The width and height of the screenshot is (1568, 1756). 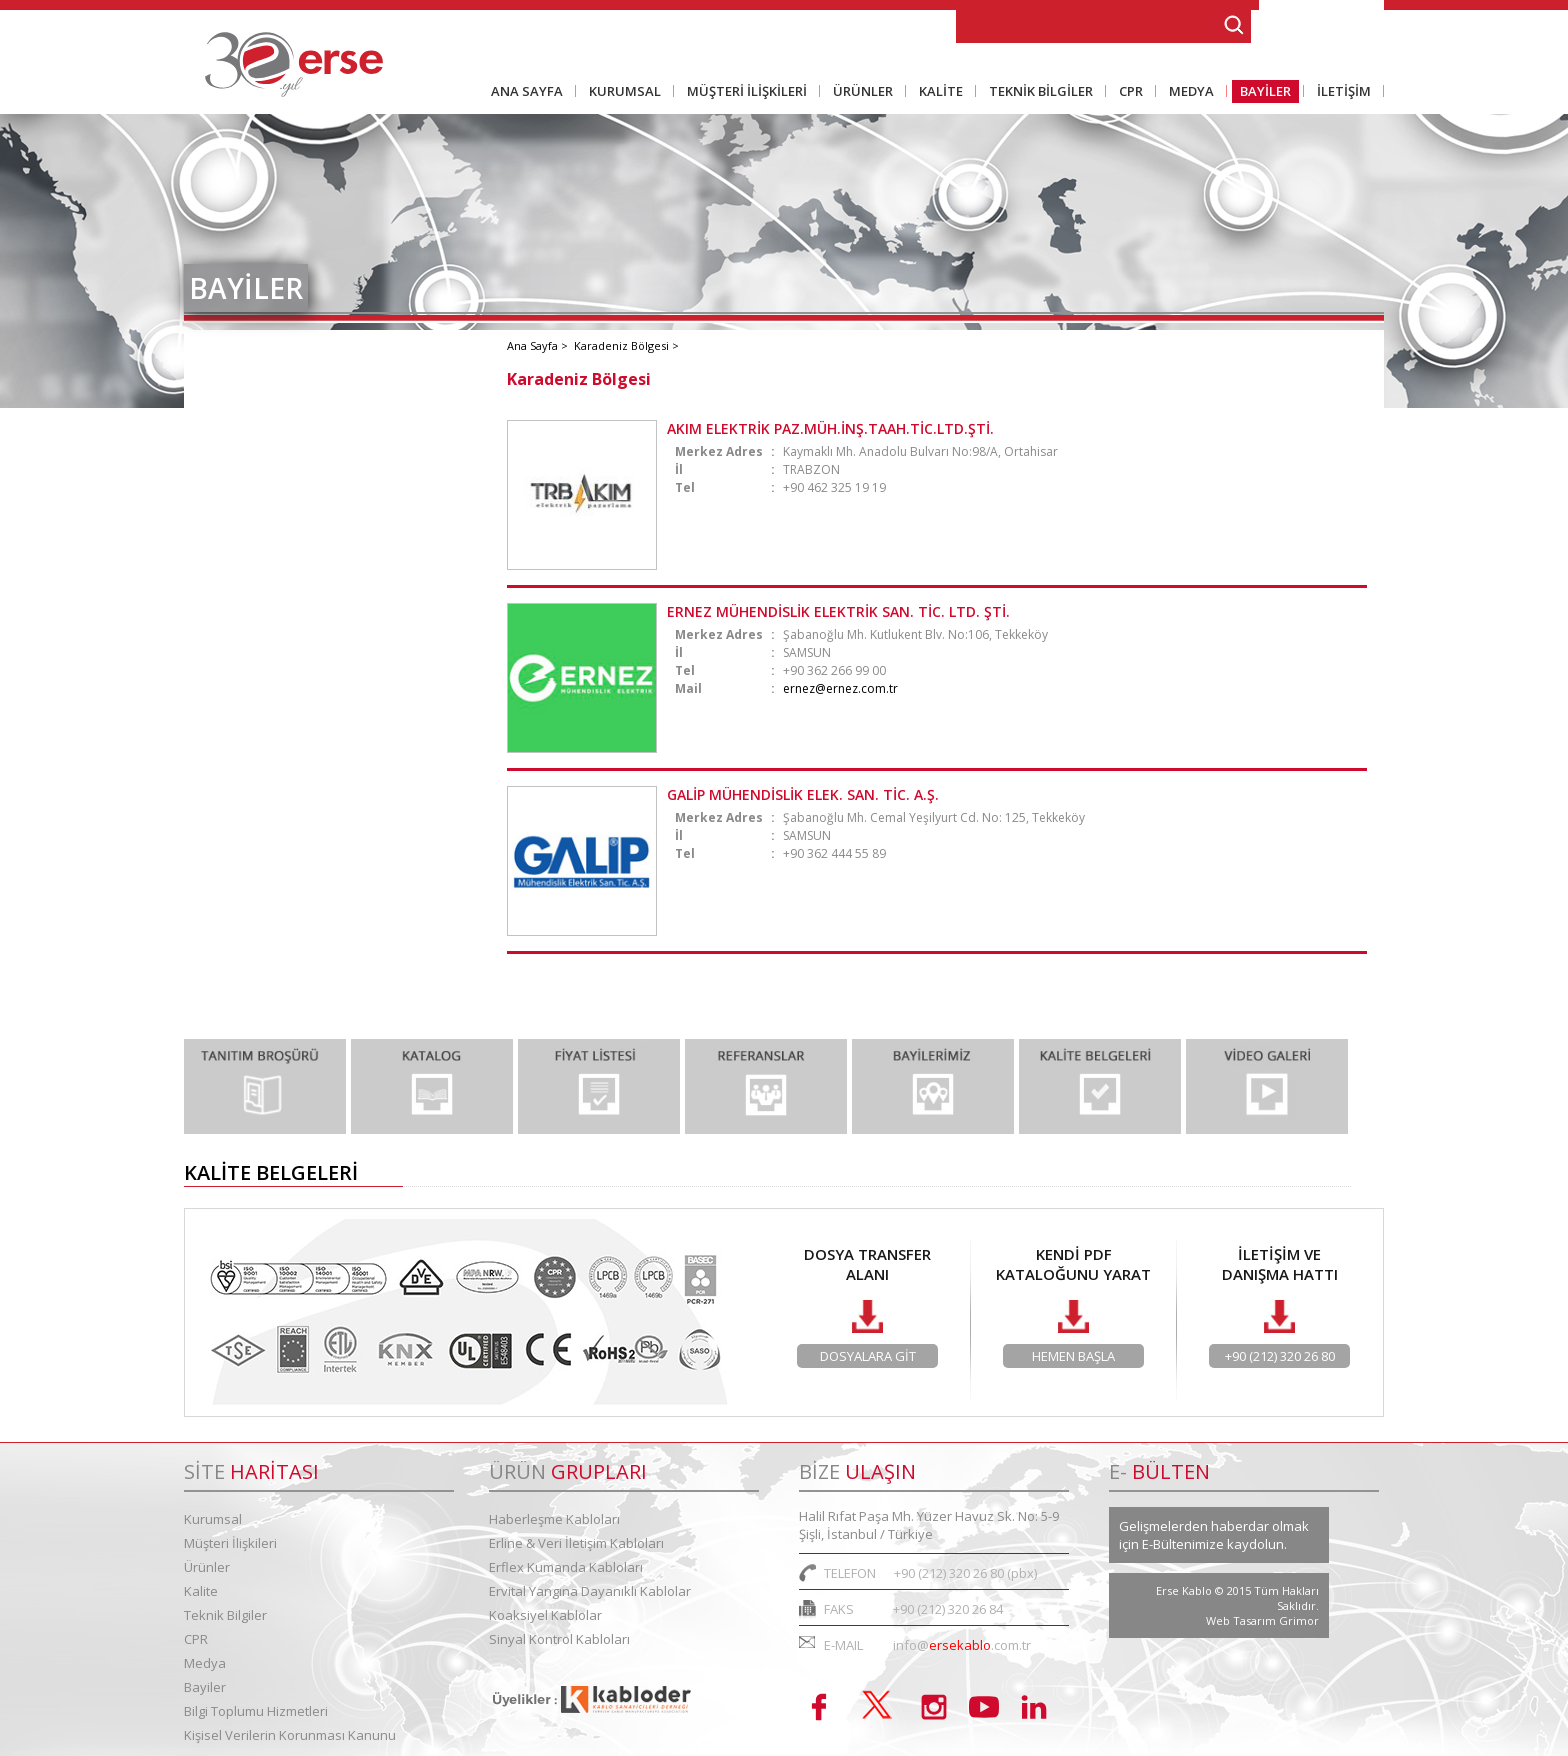 What do you see at coordinates (1261, 92) in the screenshot?
I see `BAYİLER` at bounding box center [1261, 92].